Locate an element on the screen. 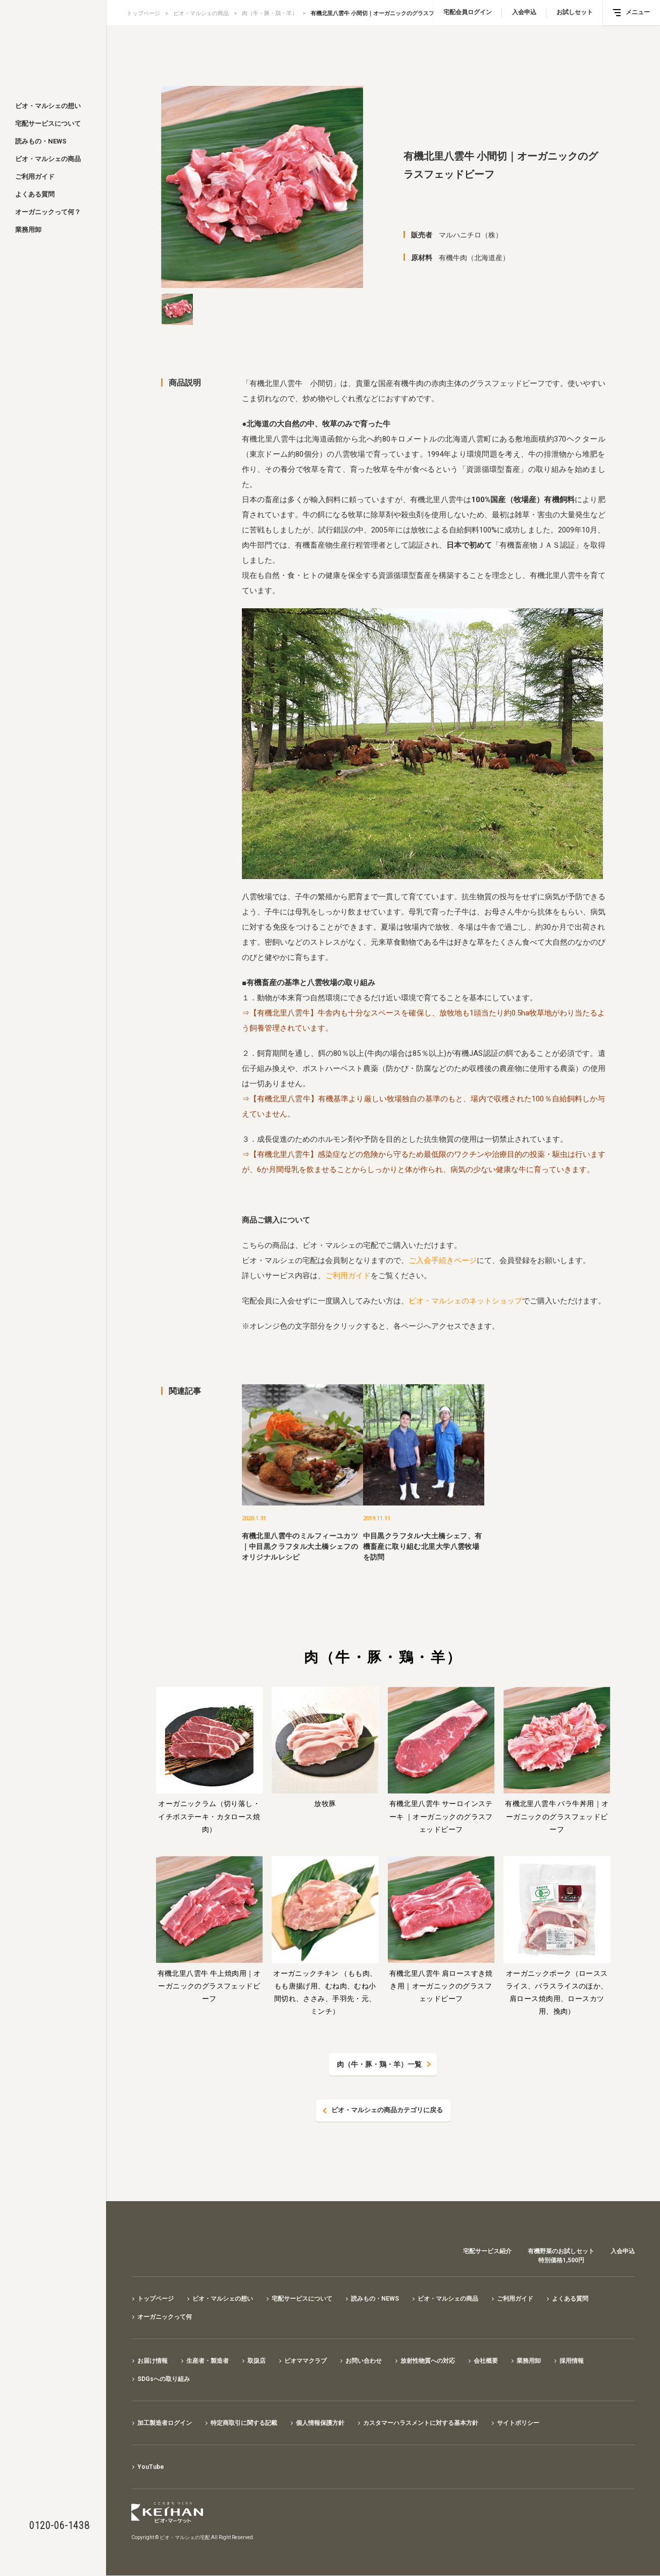  ご利用ガイド is located at coordinates (35, 176).